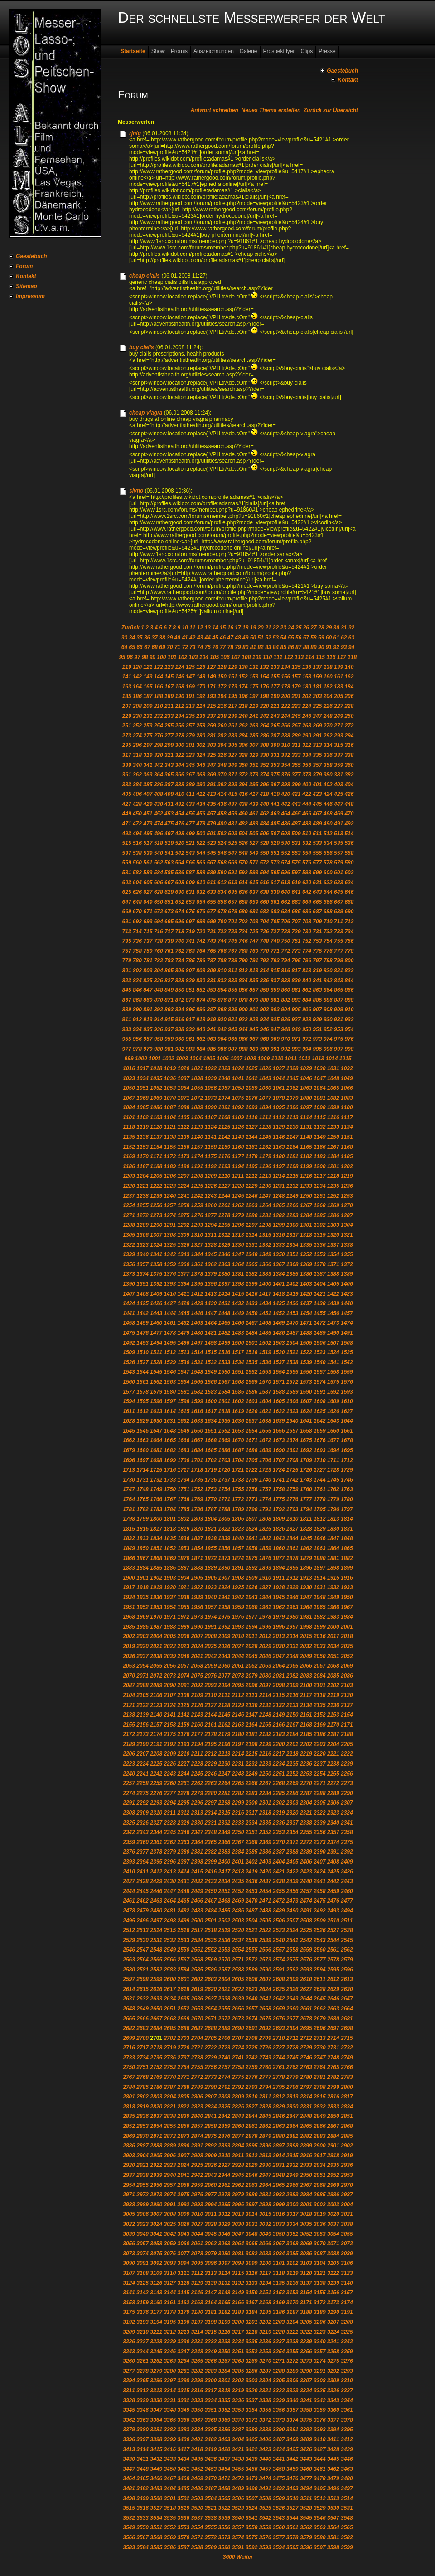  Describe the element at coordinates (156, 1303) in the screenshot. I see `1426` at that location.